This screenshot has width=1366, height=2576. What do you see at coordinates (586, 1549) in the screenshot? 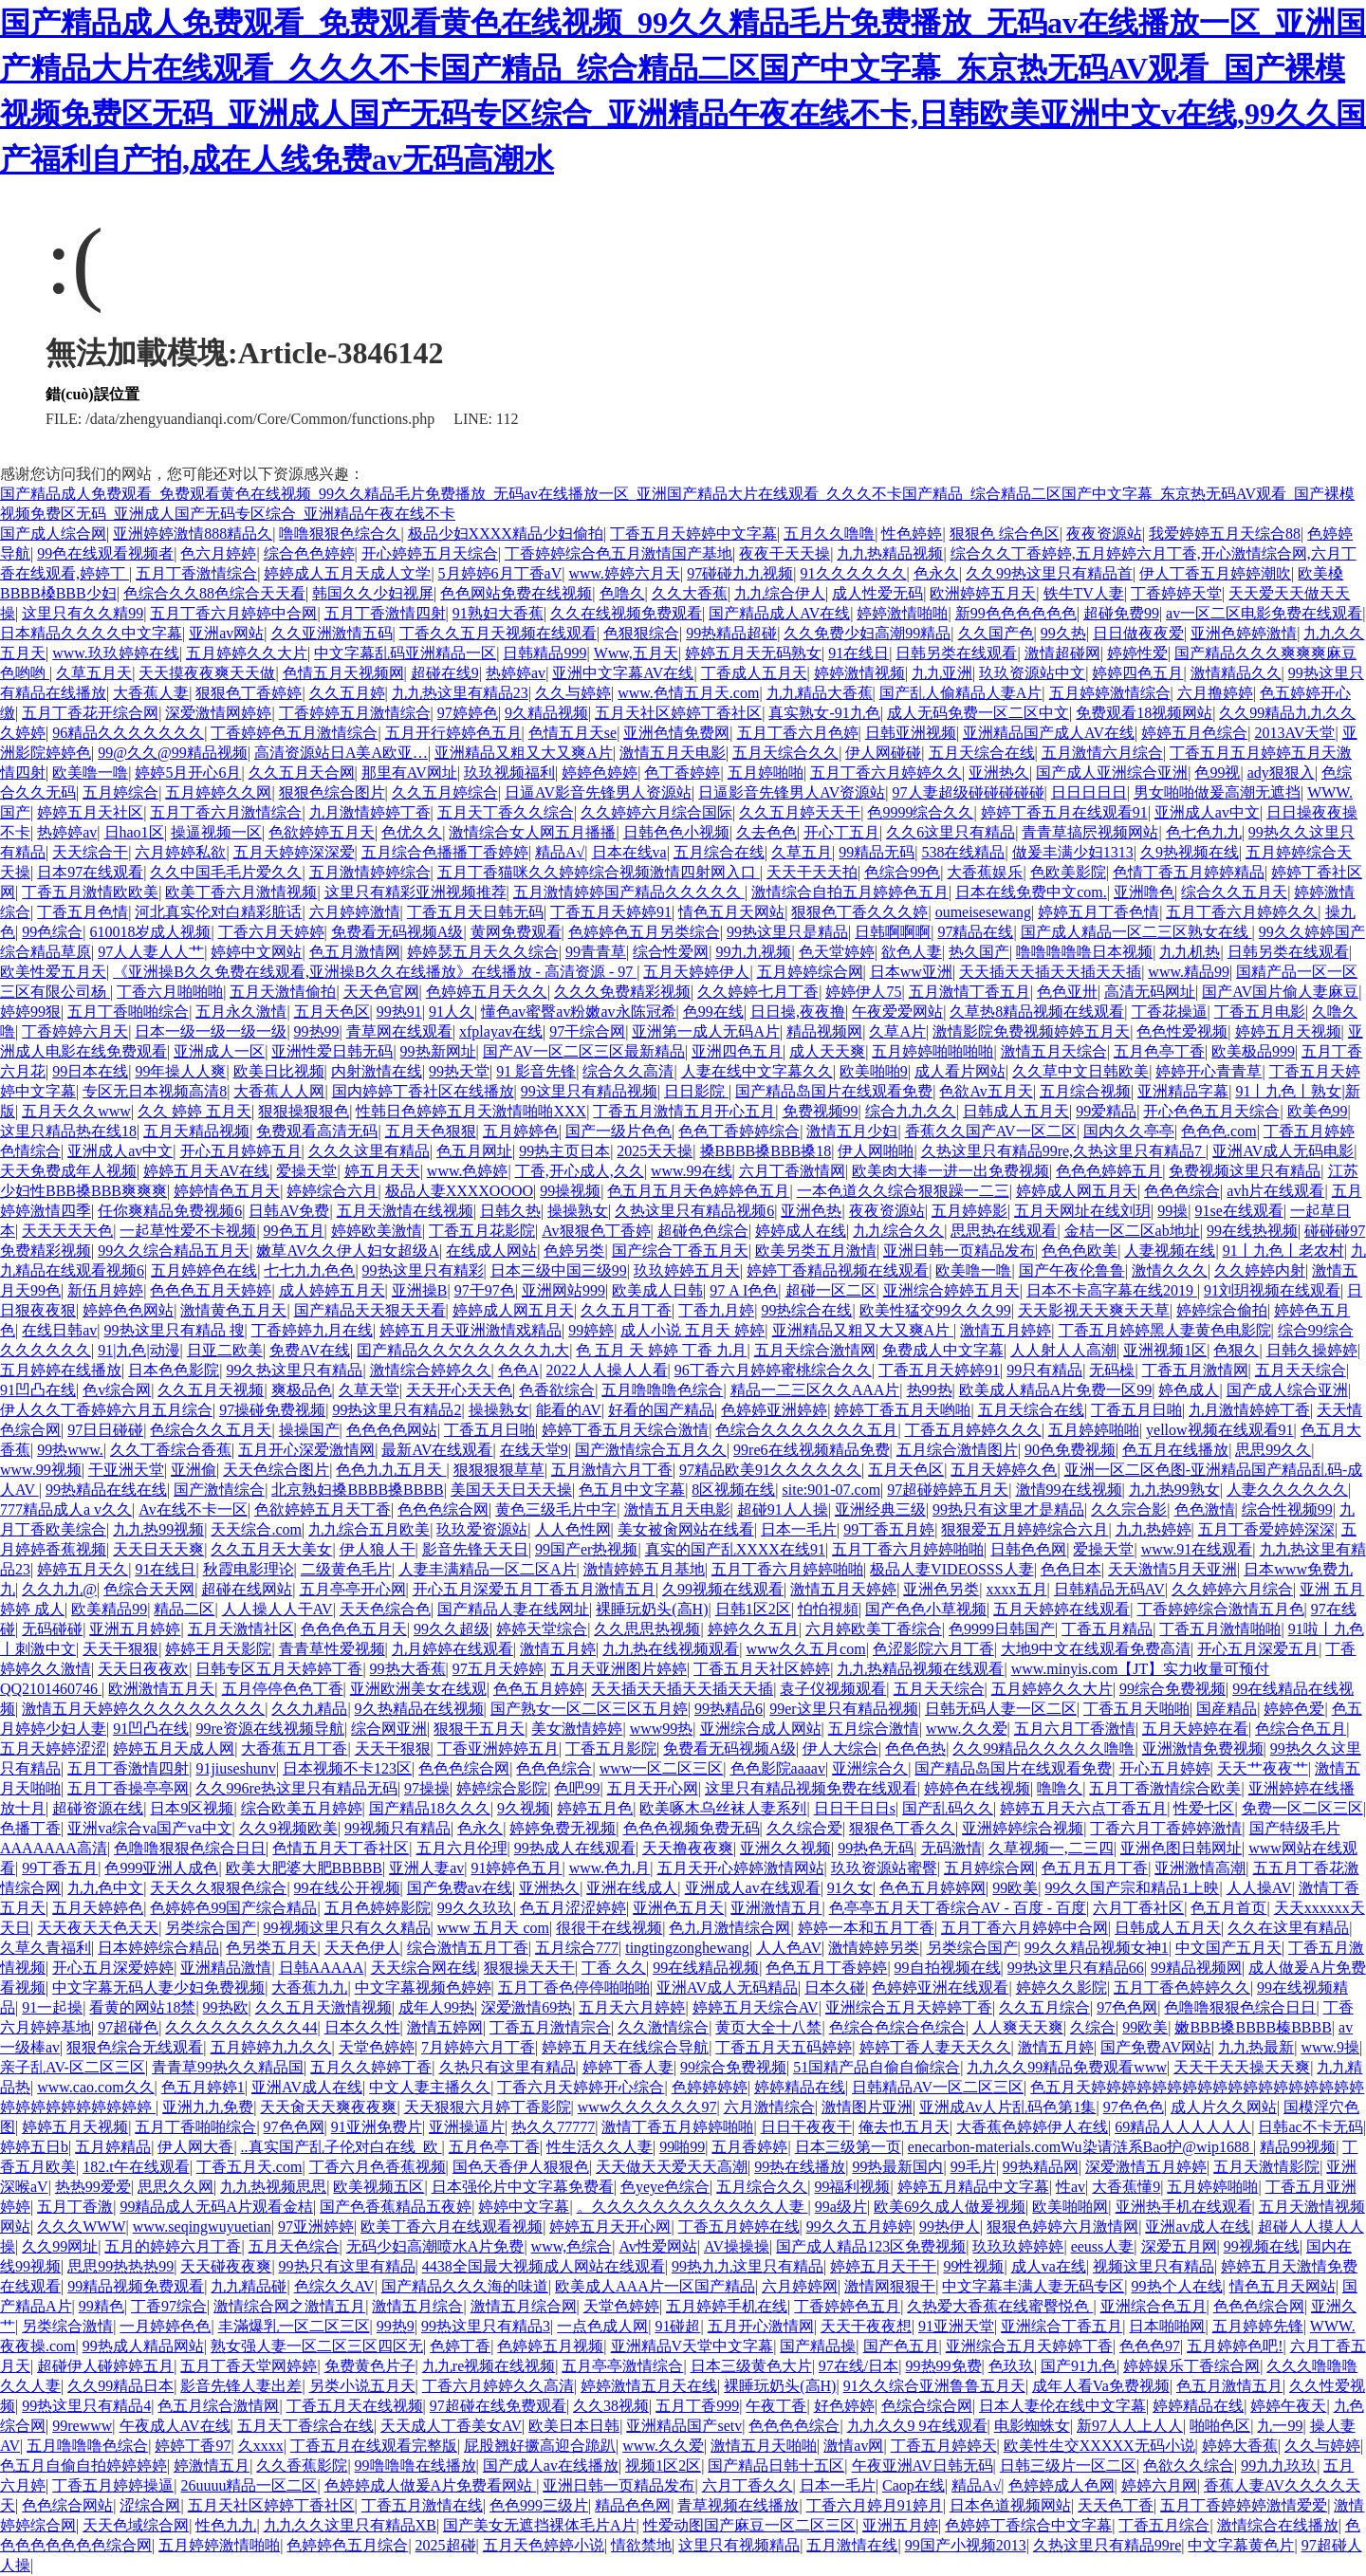
I see `99国产er热视频` at bounding box center [586, 1549].